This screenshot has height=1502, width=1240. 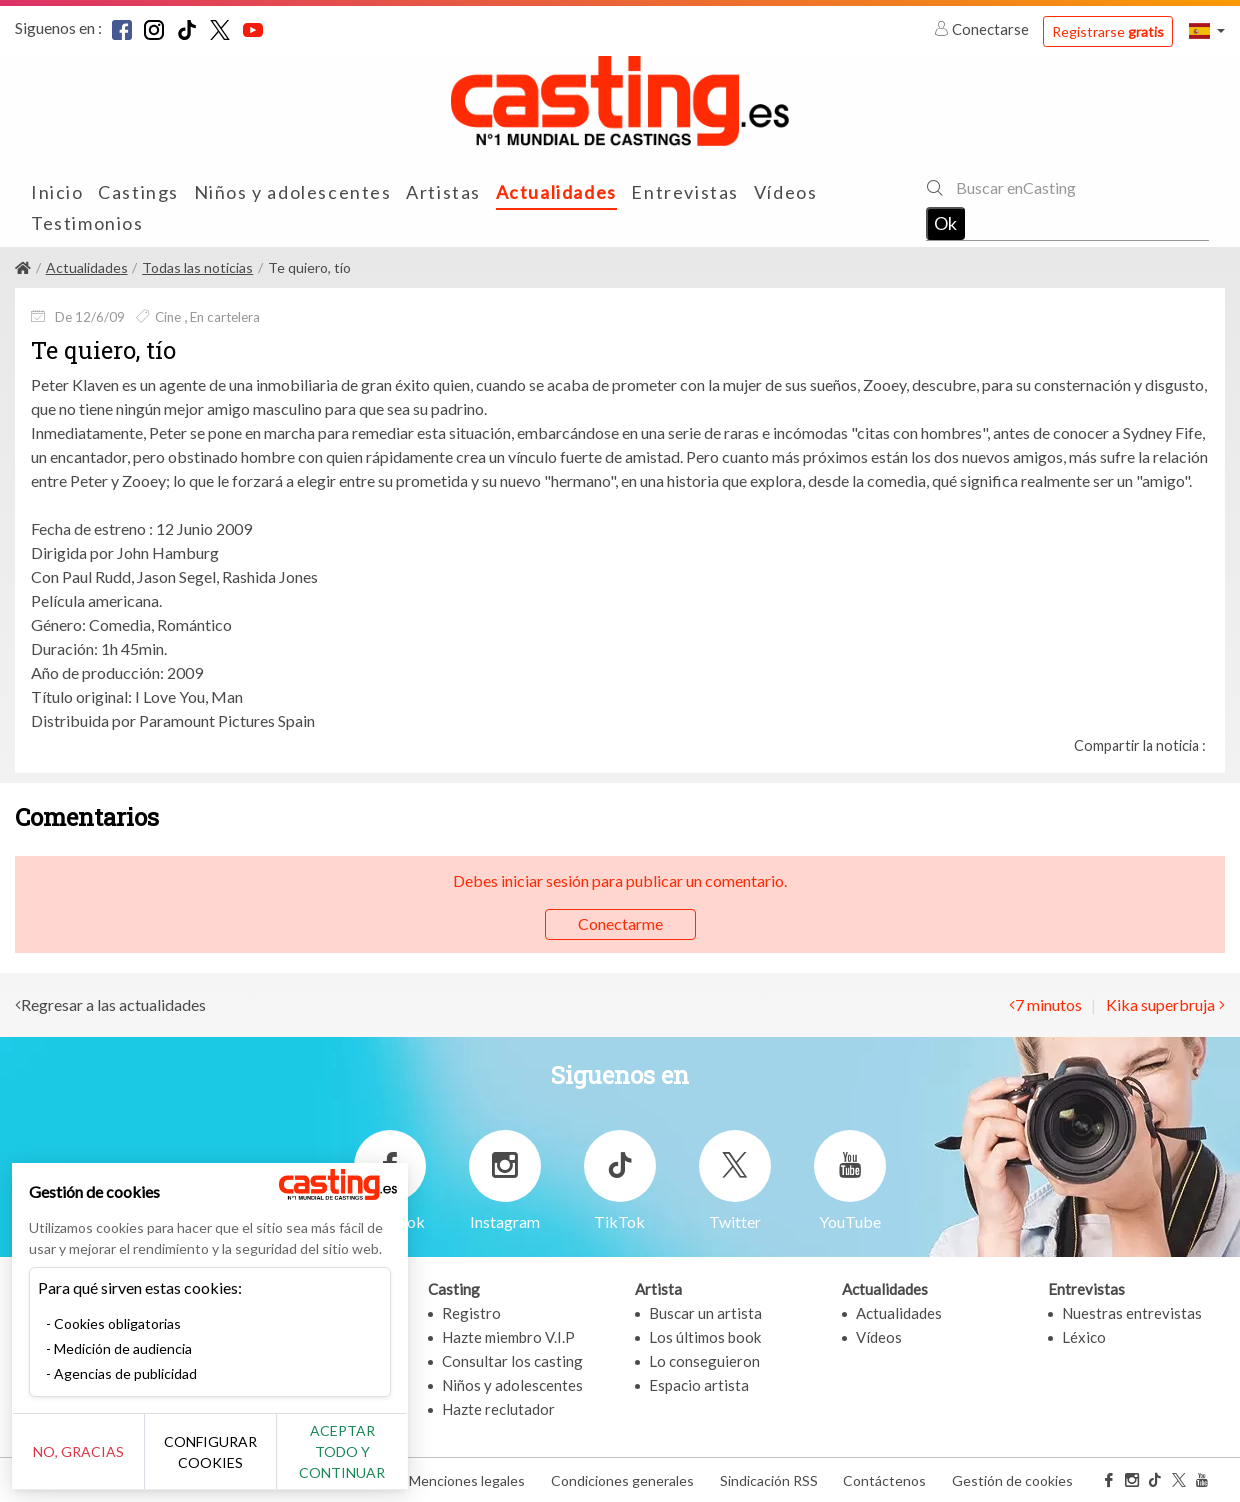 What do you see at coordinates (82, 1462) in the screenshot?
I see `No, gracias` at bounding box center [82, 1462].